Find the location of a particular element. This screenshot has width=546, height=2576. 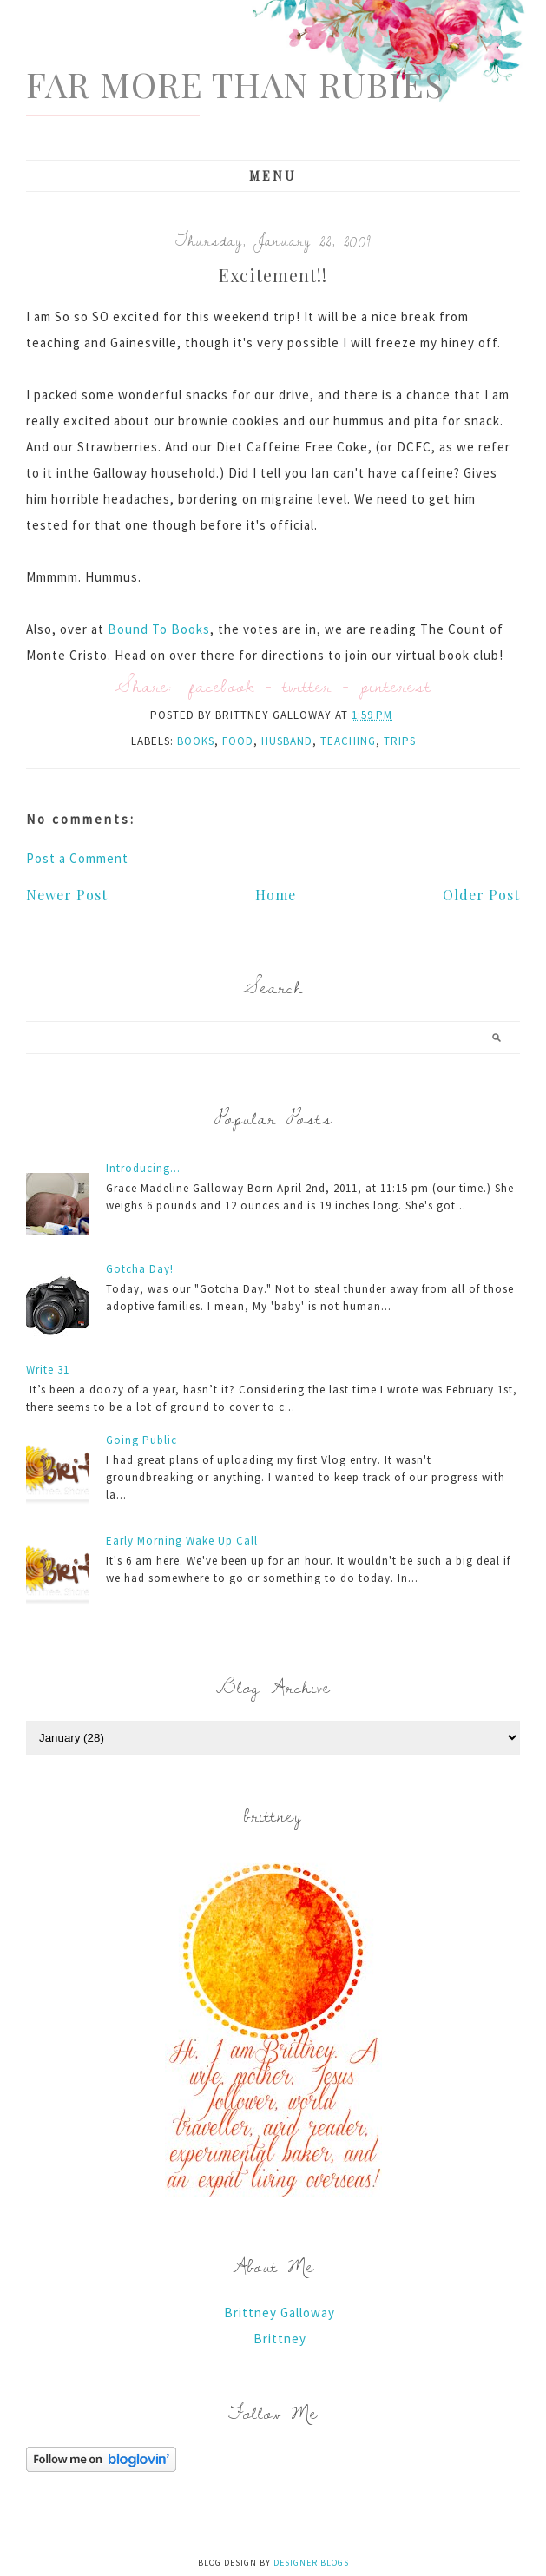

trips is located at coordinates (400, 741).